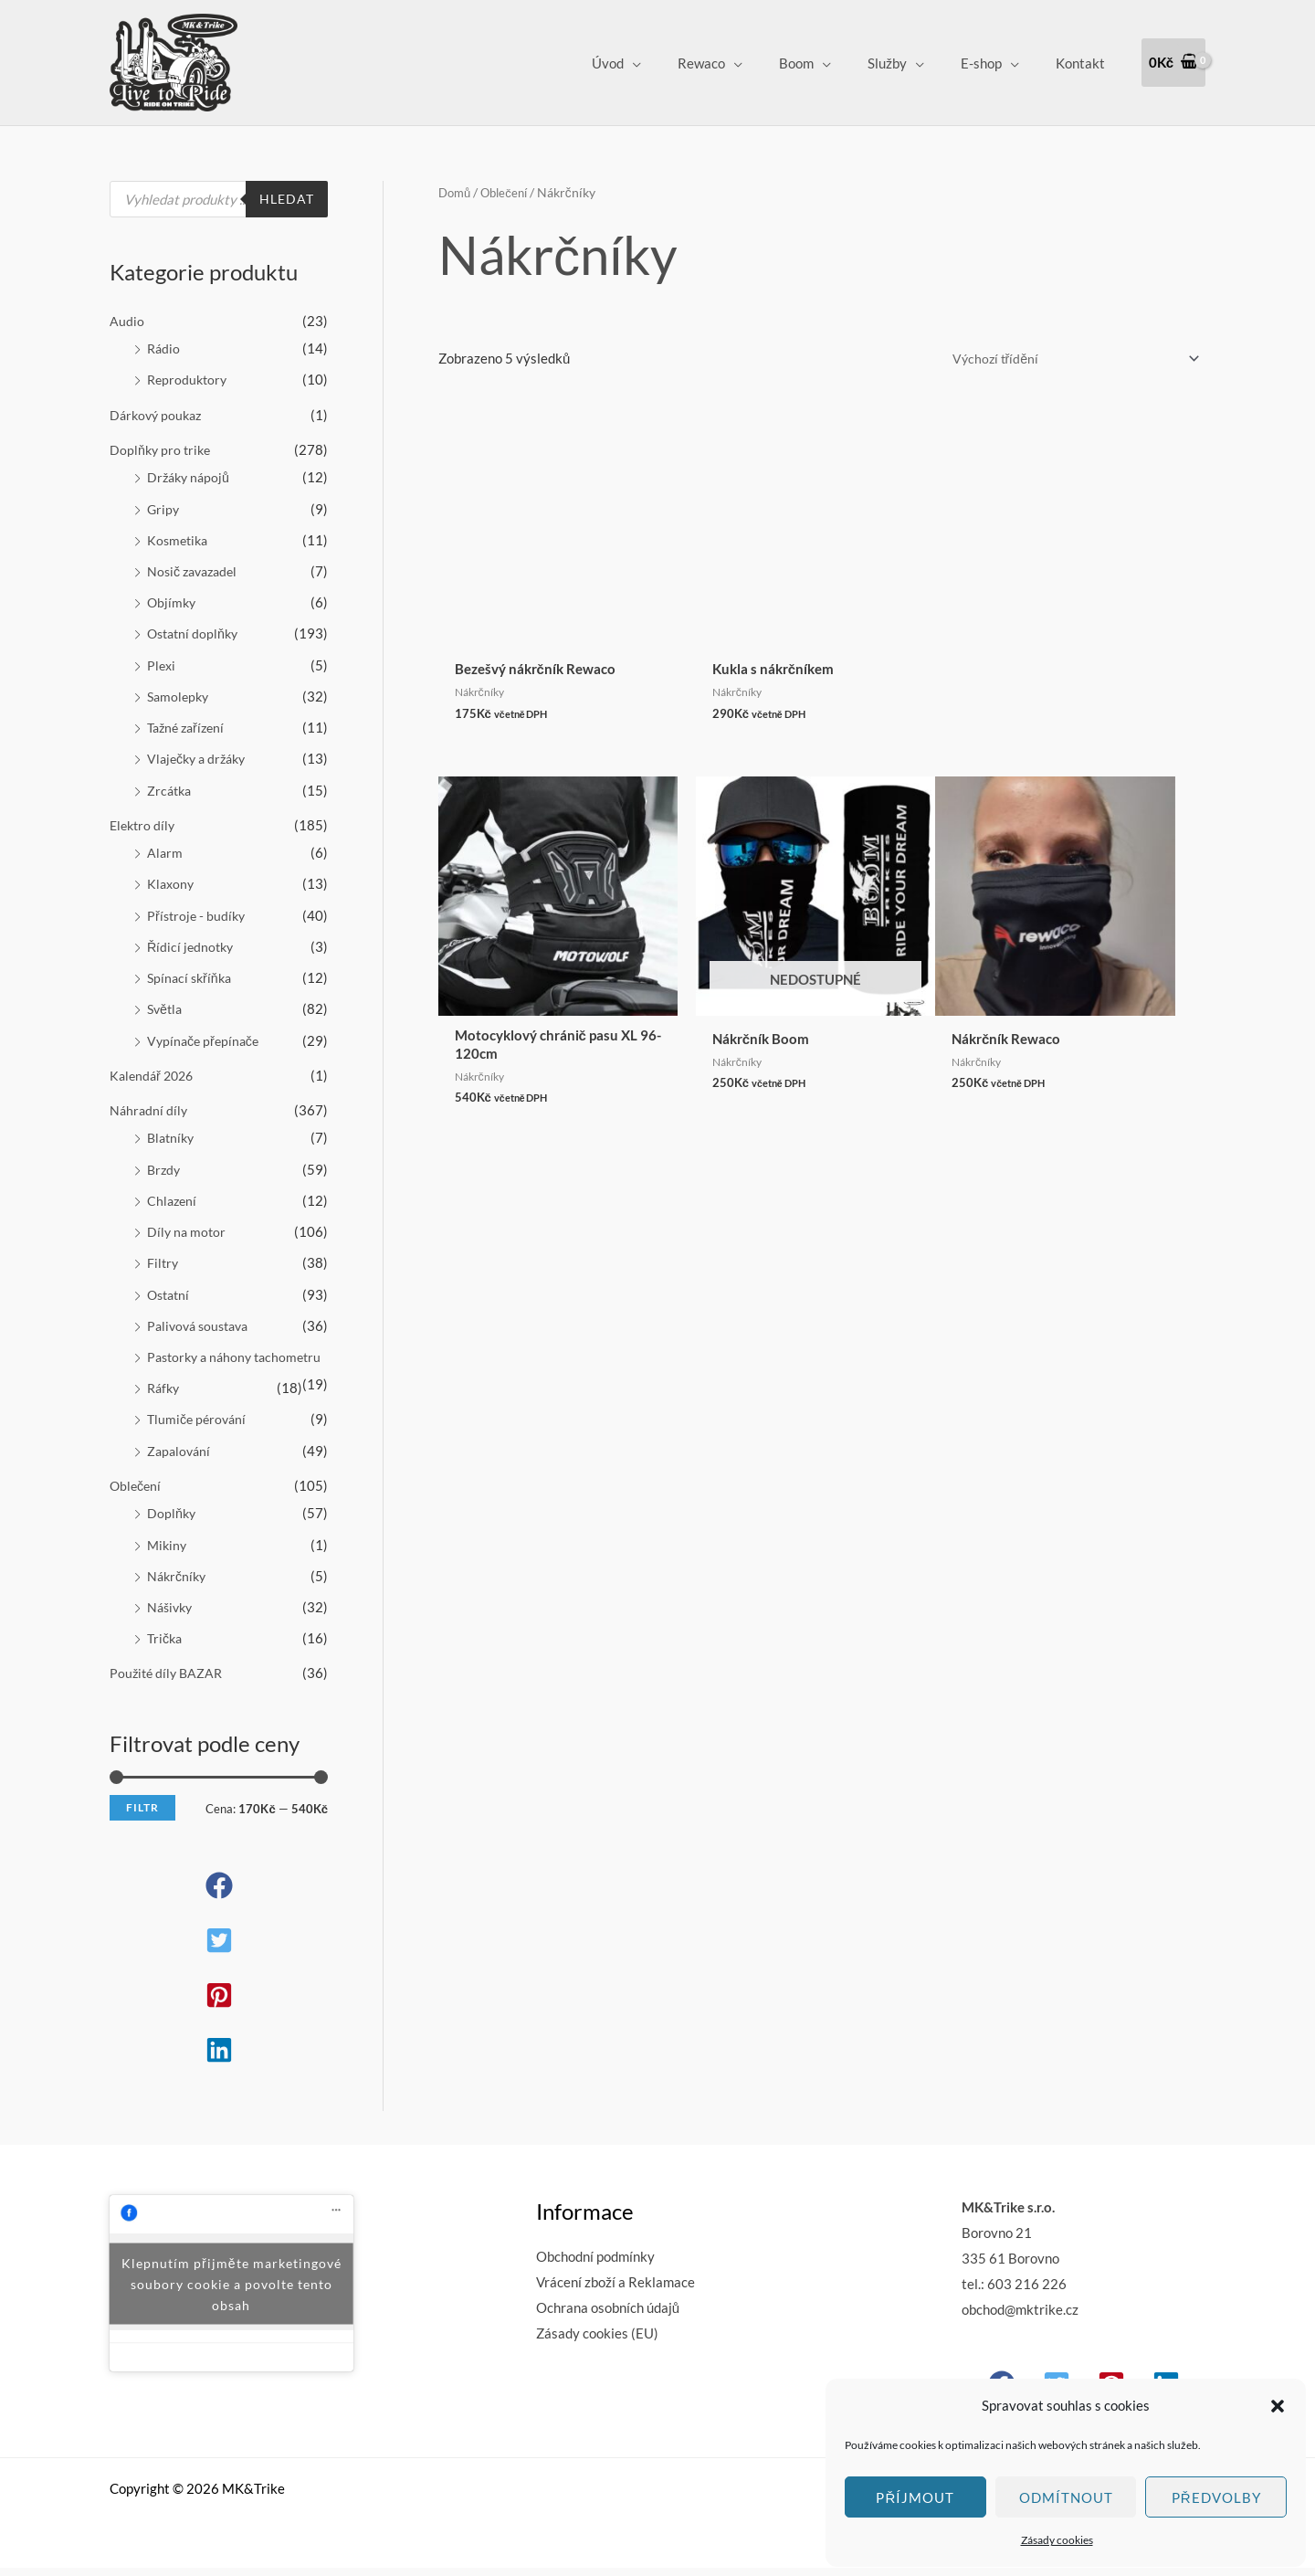  Describe the element at coordinates (166, 1647) in the screenshot. I see `Trička` at that location.